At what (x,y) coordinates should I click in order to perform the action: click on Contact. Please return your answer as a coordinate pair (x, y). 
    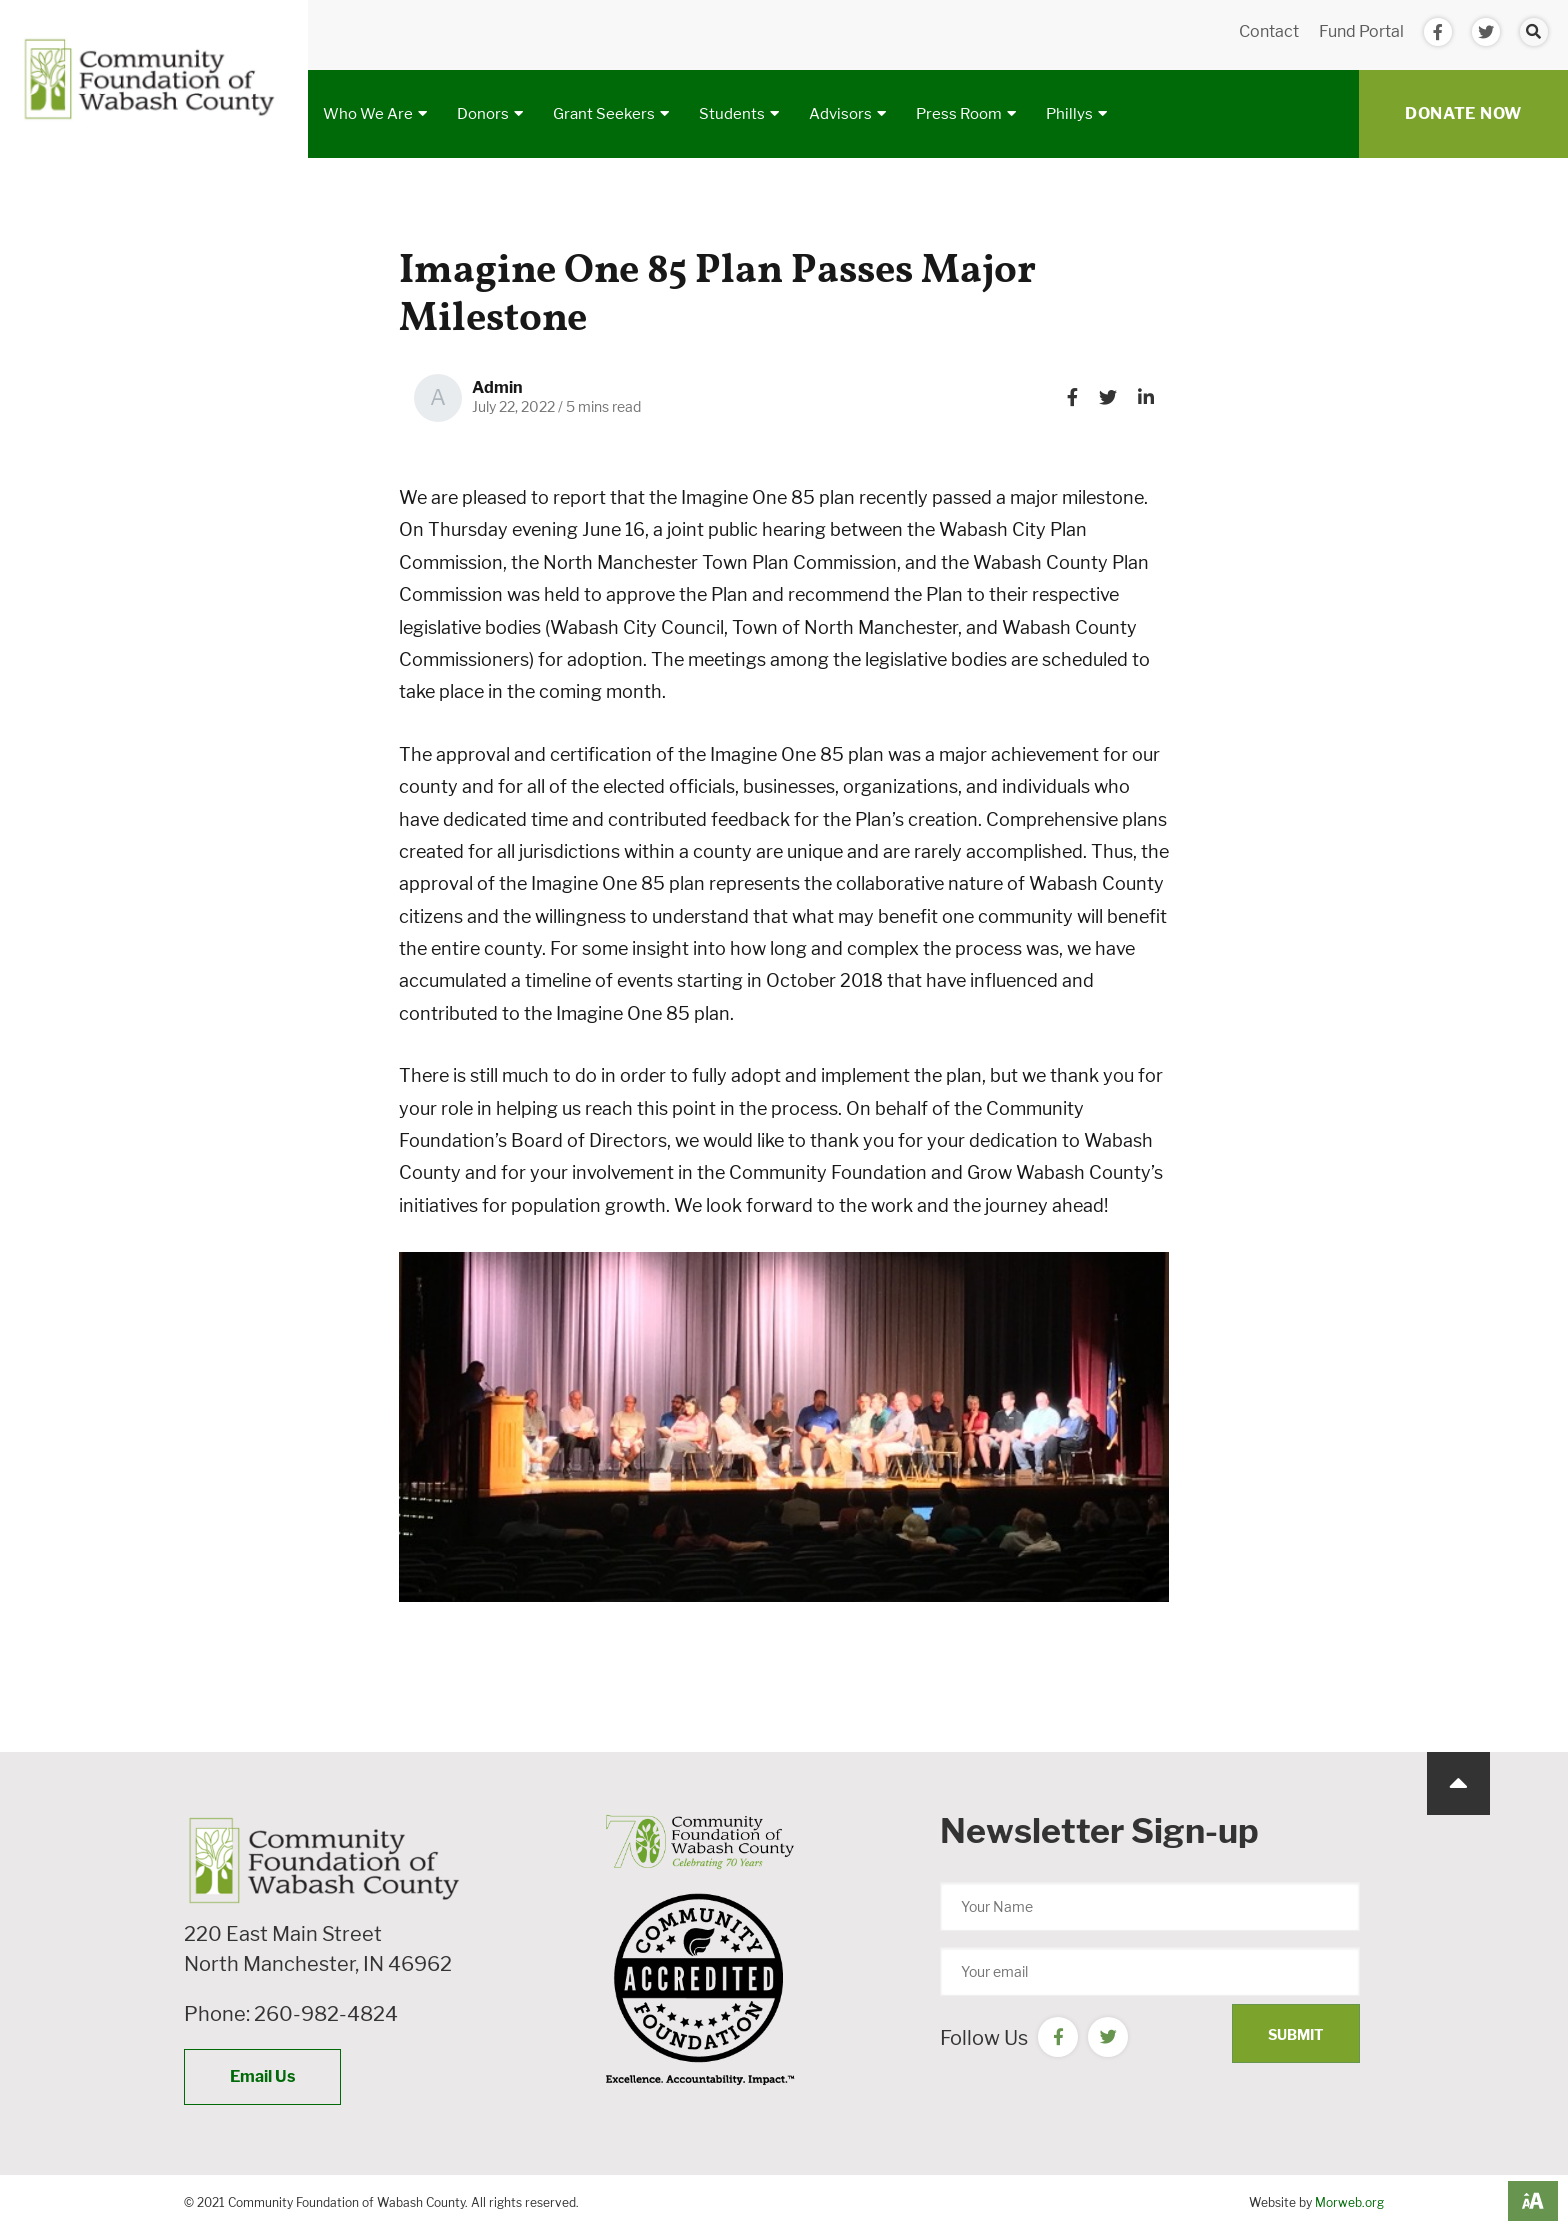
    Looking at the image, I should click on (1269, 31).